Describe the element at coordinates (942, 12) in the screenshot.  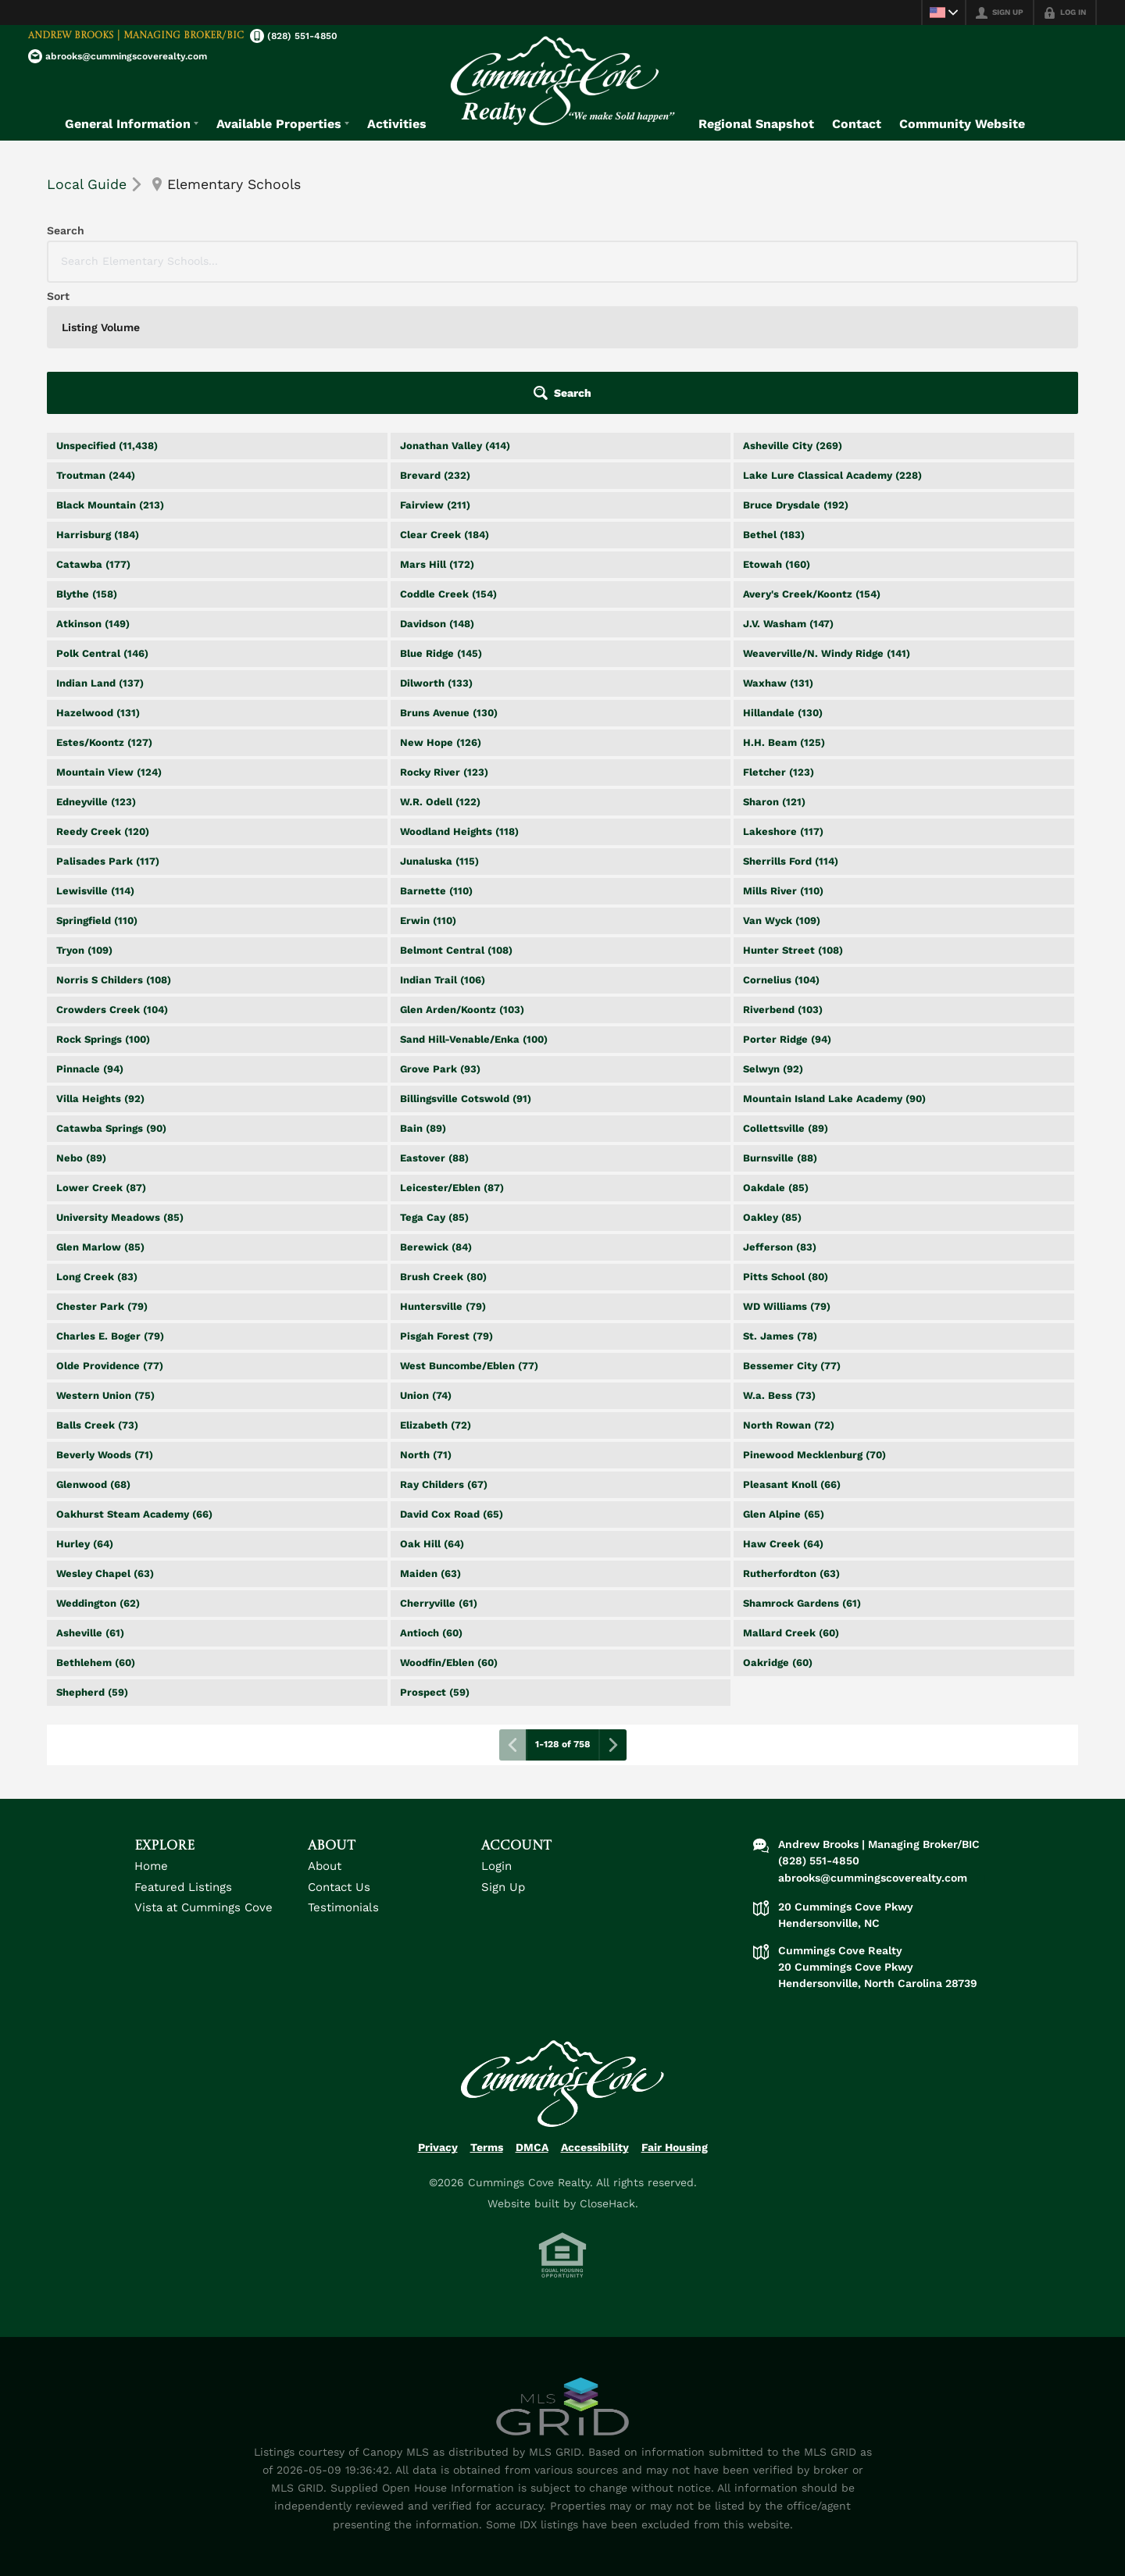
I see `[Change language]` at that location.